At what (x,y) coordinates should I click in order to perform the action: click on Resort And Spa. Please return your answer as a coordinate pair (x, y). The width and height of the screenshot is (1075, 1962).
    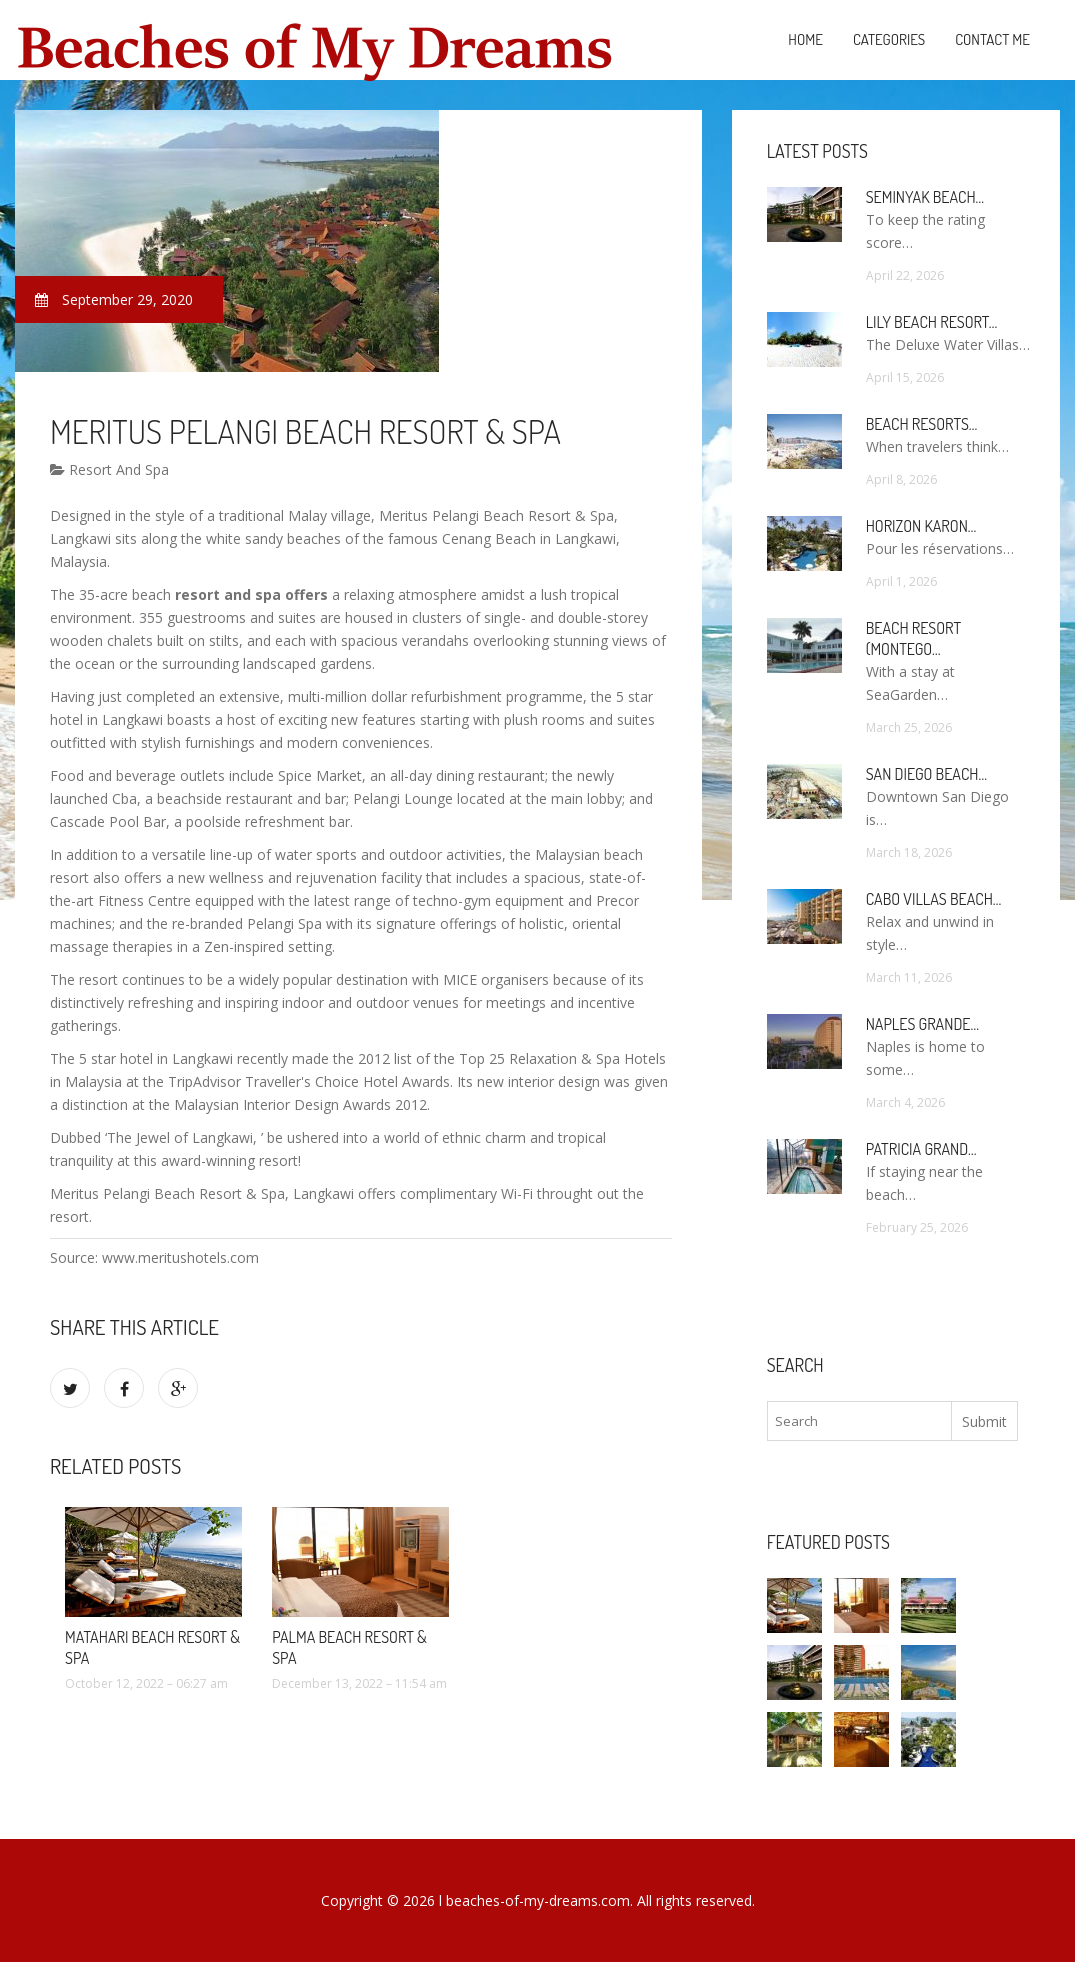
    Looking at the image, I should click on (109, 469).